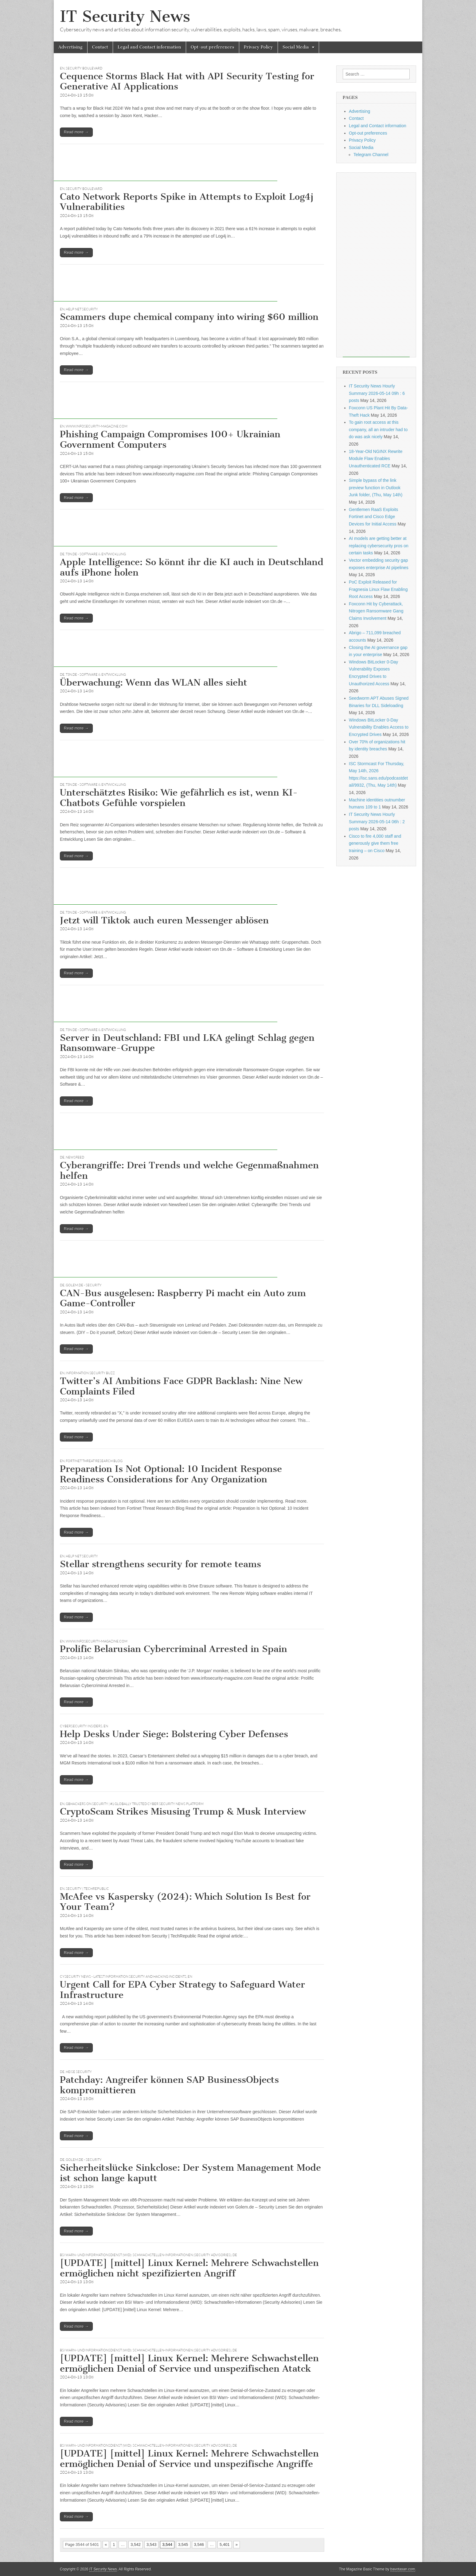 This screenshot has height=2576, width=476. Describe the element at coordinates (79, 2072) in the screenshot. I see `heise Security` at that location.